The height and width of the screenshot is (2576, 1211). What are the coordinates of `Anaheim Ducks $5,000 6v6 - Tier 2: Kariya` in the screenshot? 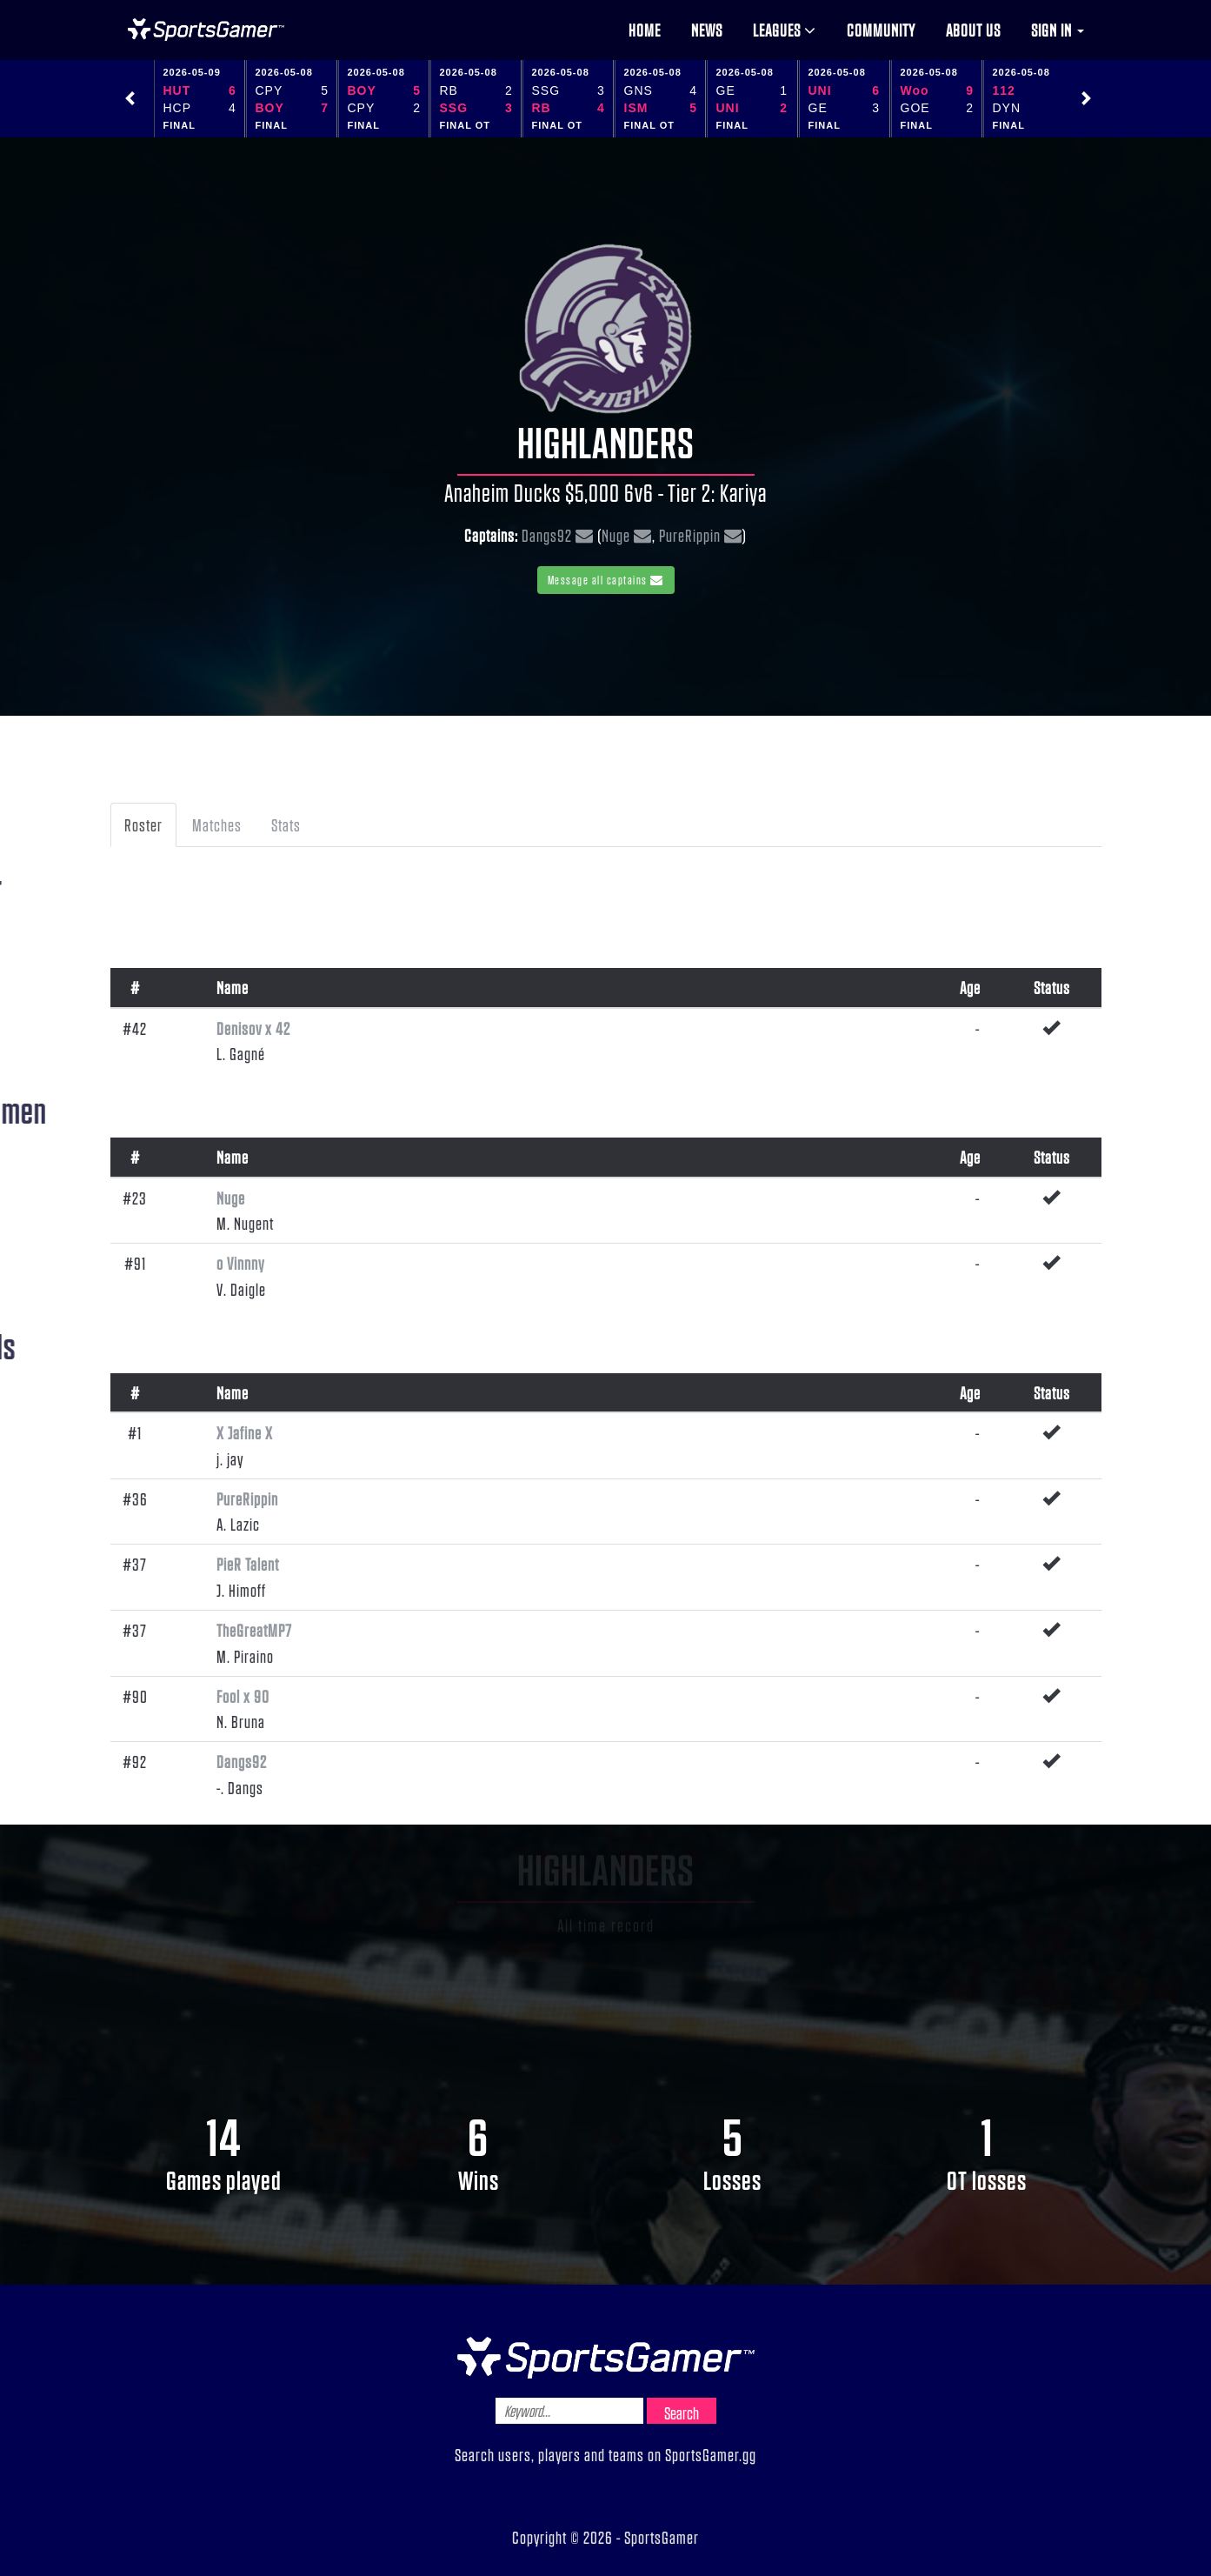 It's located at (605, 492).